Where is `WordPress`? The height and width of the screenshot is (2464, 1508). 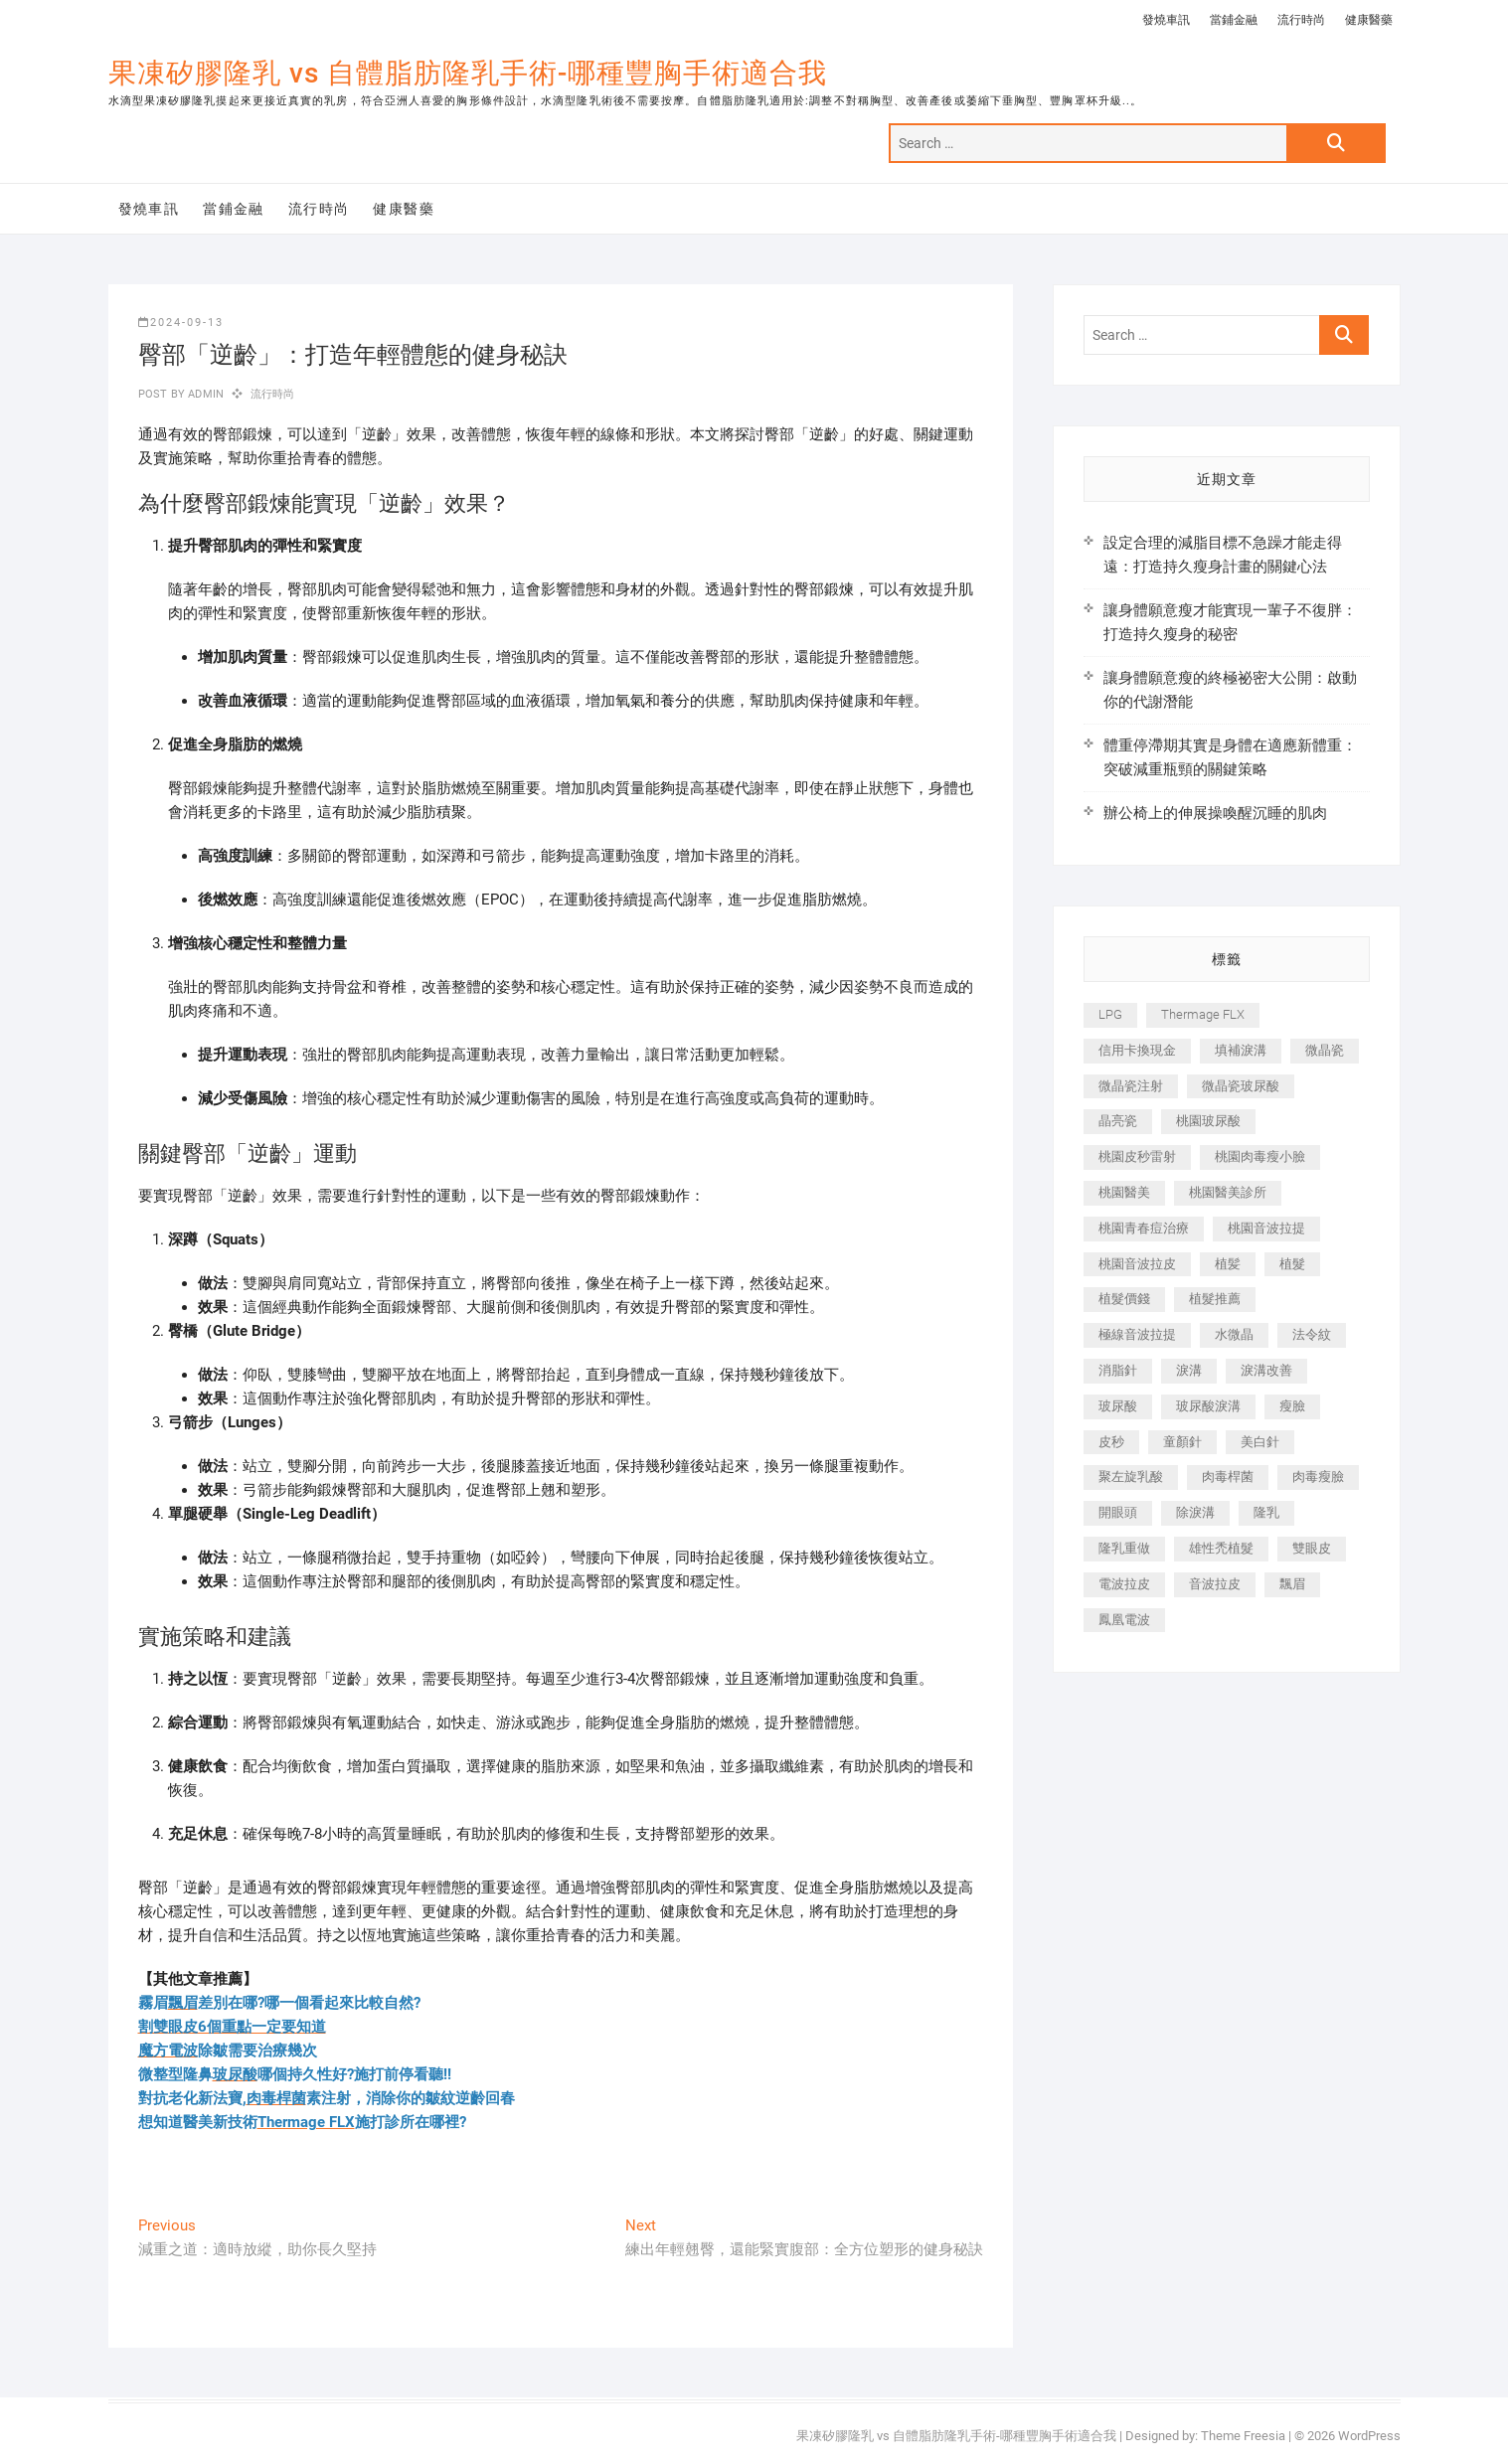
WordPress is located at coordinates (1369, 2435).